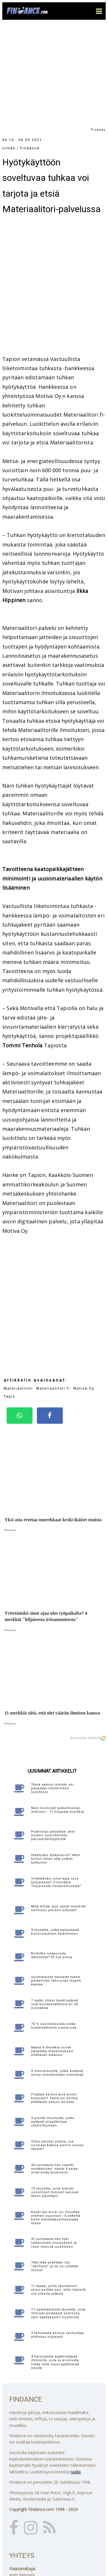  Describe the element at coordinates (57, 2236) in the screenshot. I see `2 tehokasta keinoa rauhoittaa ahdistus nopeasti` at that location.